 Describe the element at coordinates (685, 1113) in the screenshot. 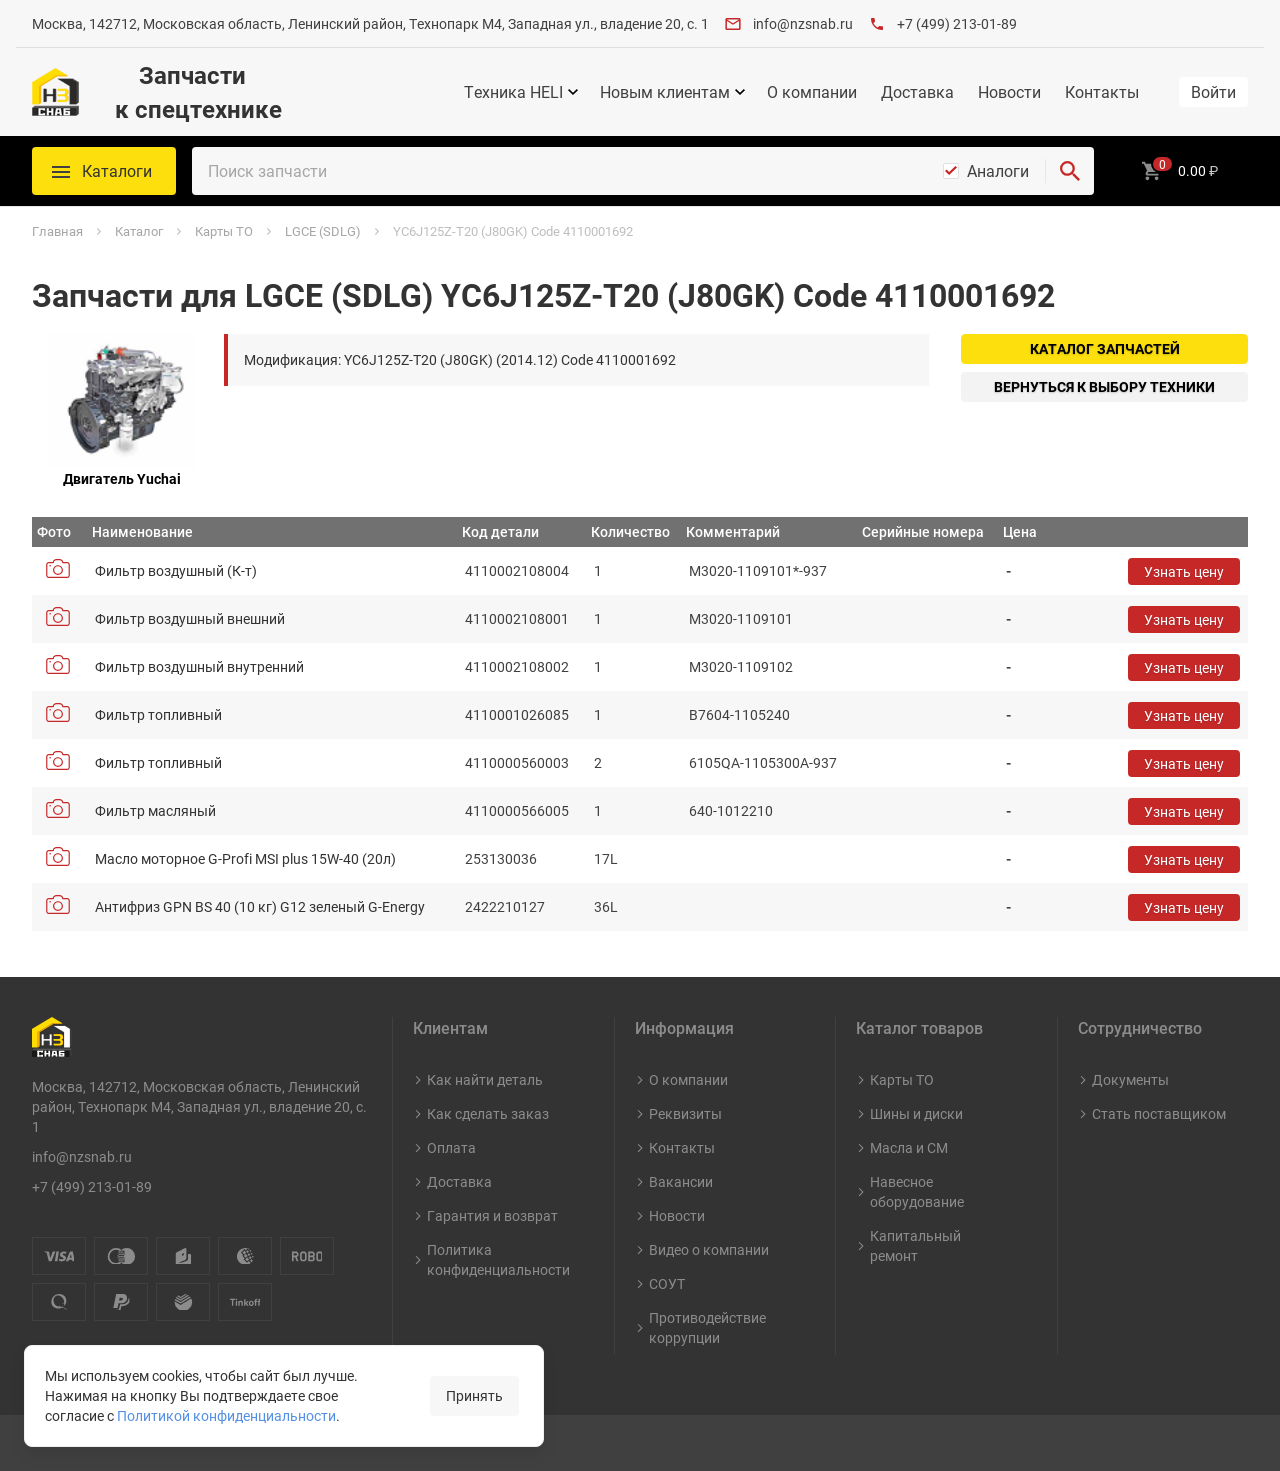

I see `Реквизиты` at that location.